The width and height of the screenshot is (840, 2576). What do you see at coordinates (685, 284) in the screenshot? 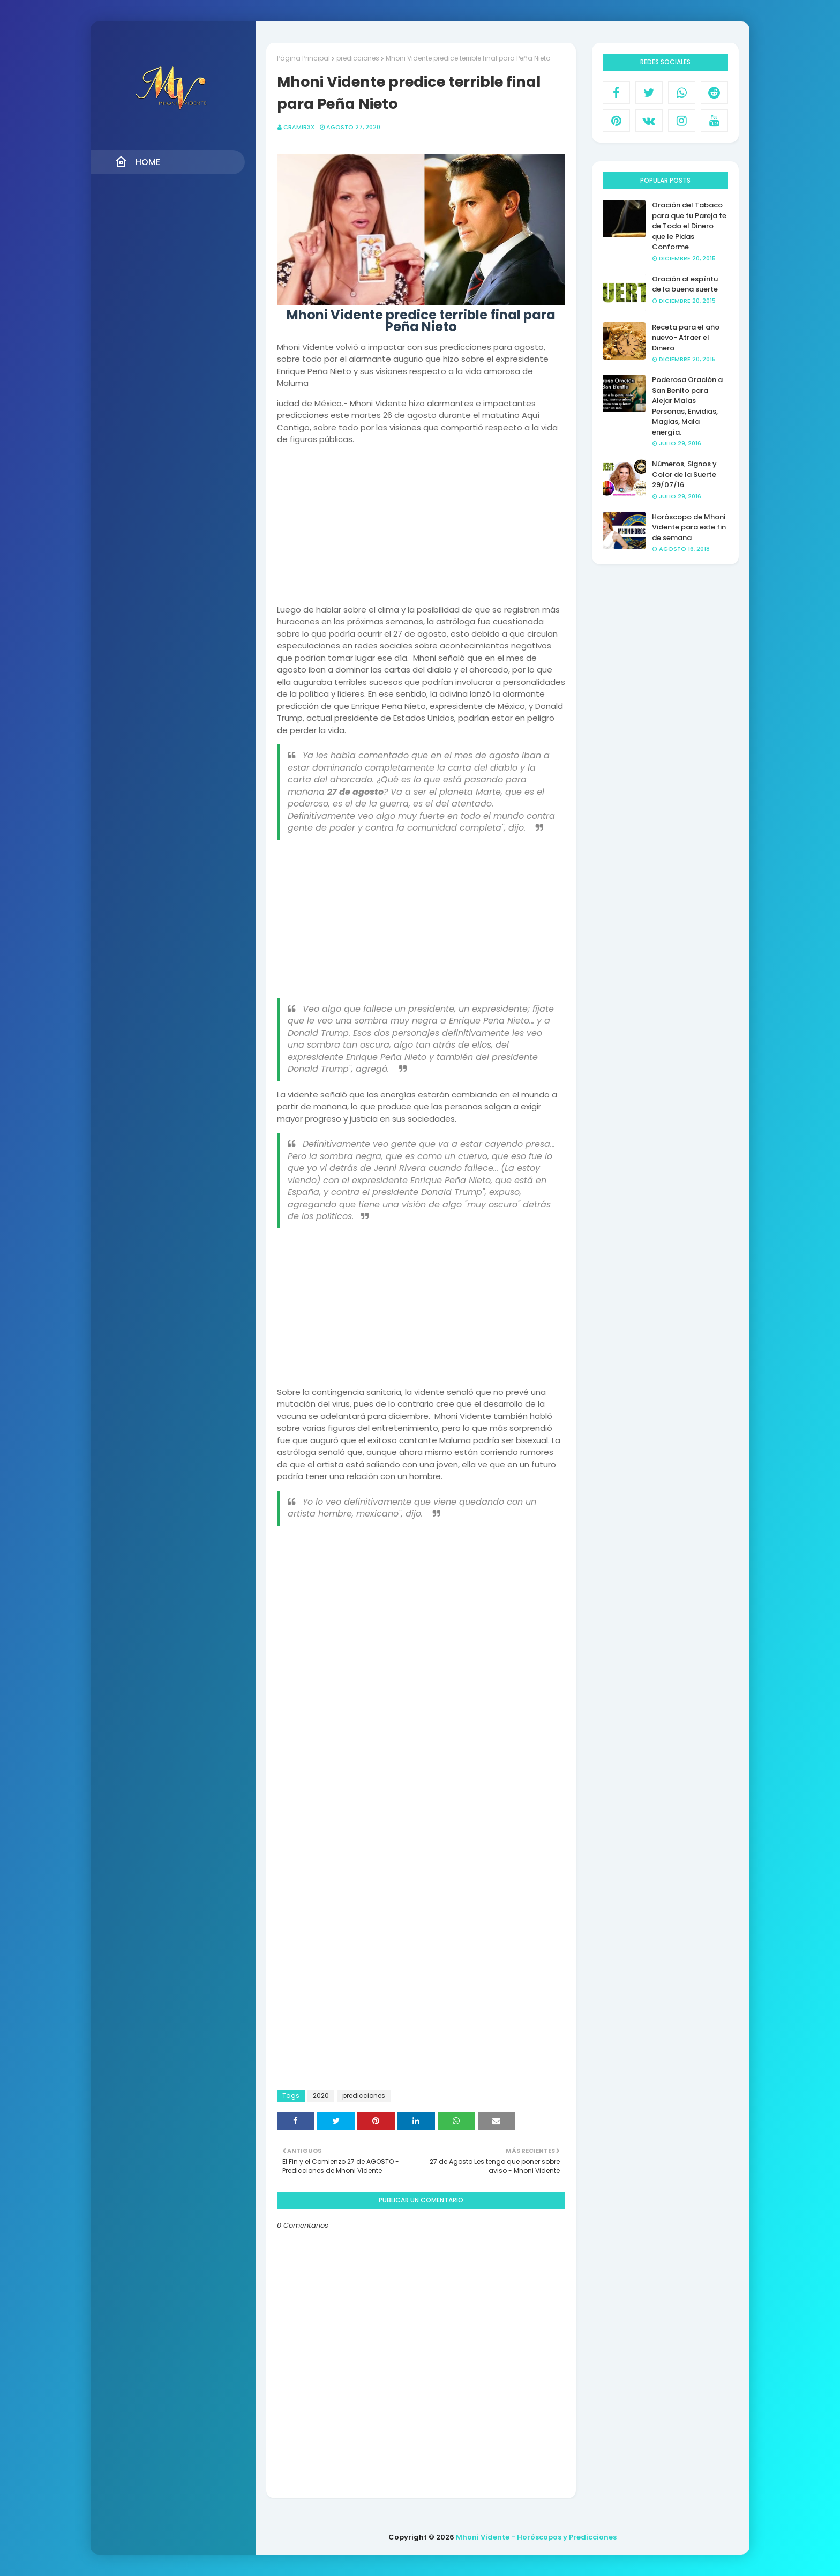
I see `Oración al espíritu de la buena suerte` at bounding box center [685, 284].